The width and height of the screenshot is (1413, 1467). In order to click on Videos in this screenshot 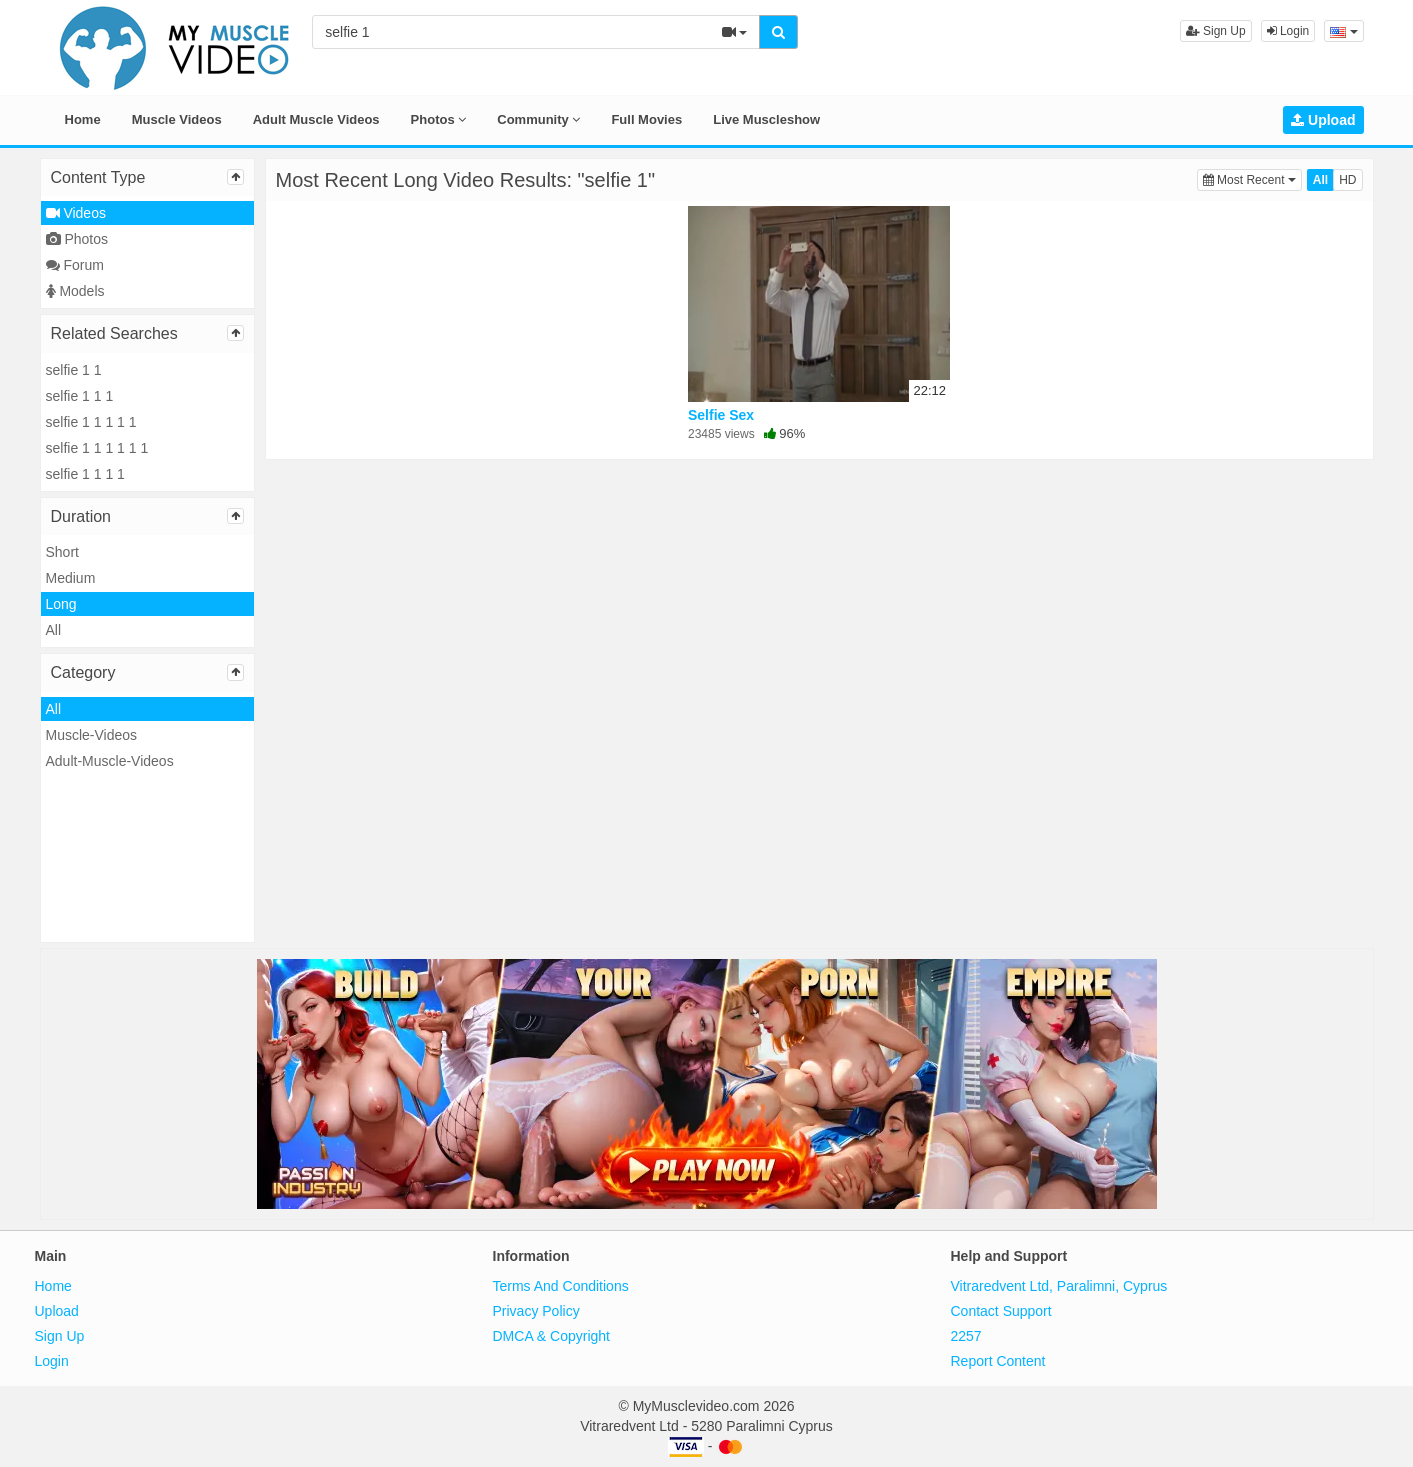, I will do `click(76, 213)`.